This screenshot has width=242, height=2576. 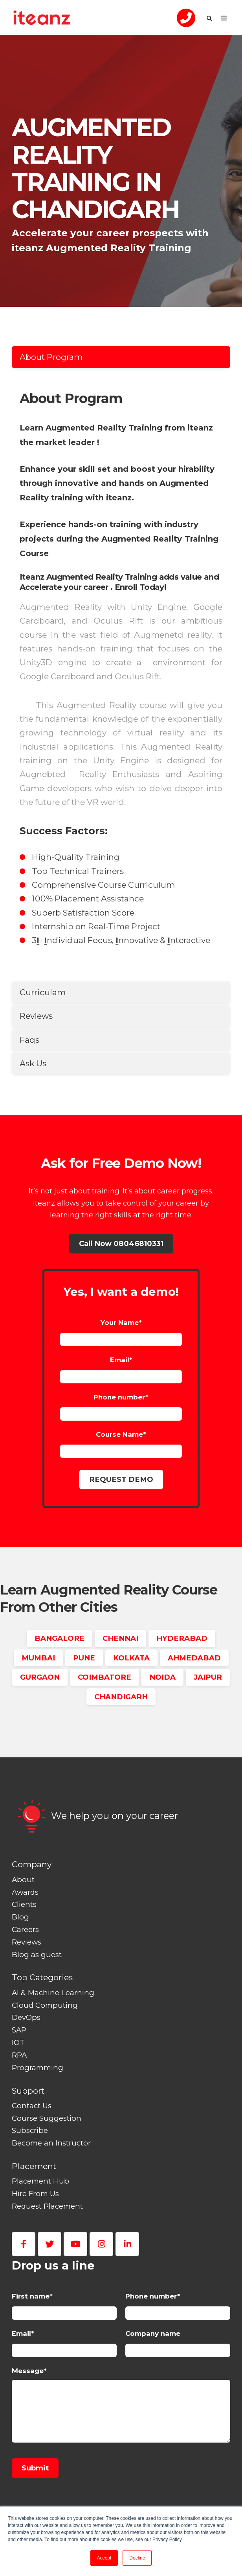 I want to click on GURGAON, so click(x=40, y=1677).